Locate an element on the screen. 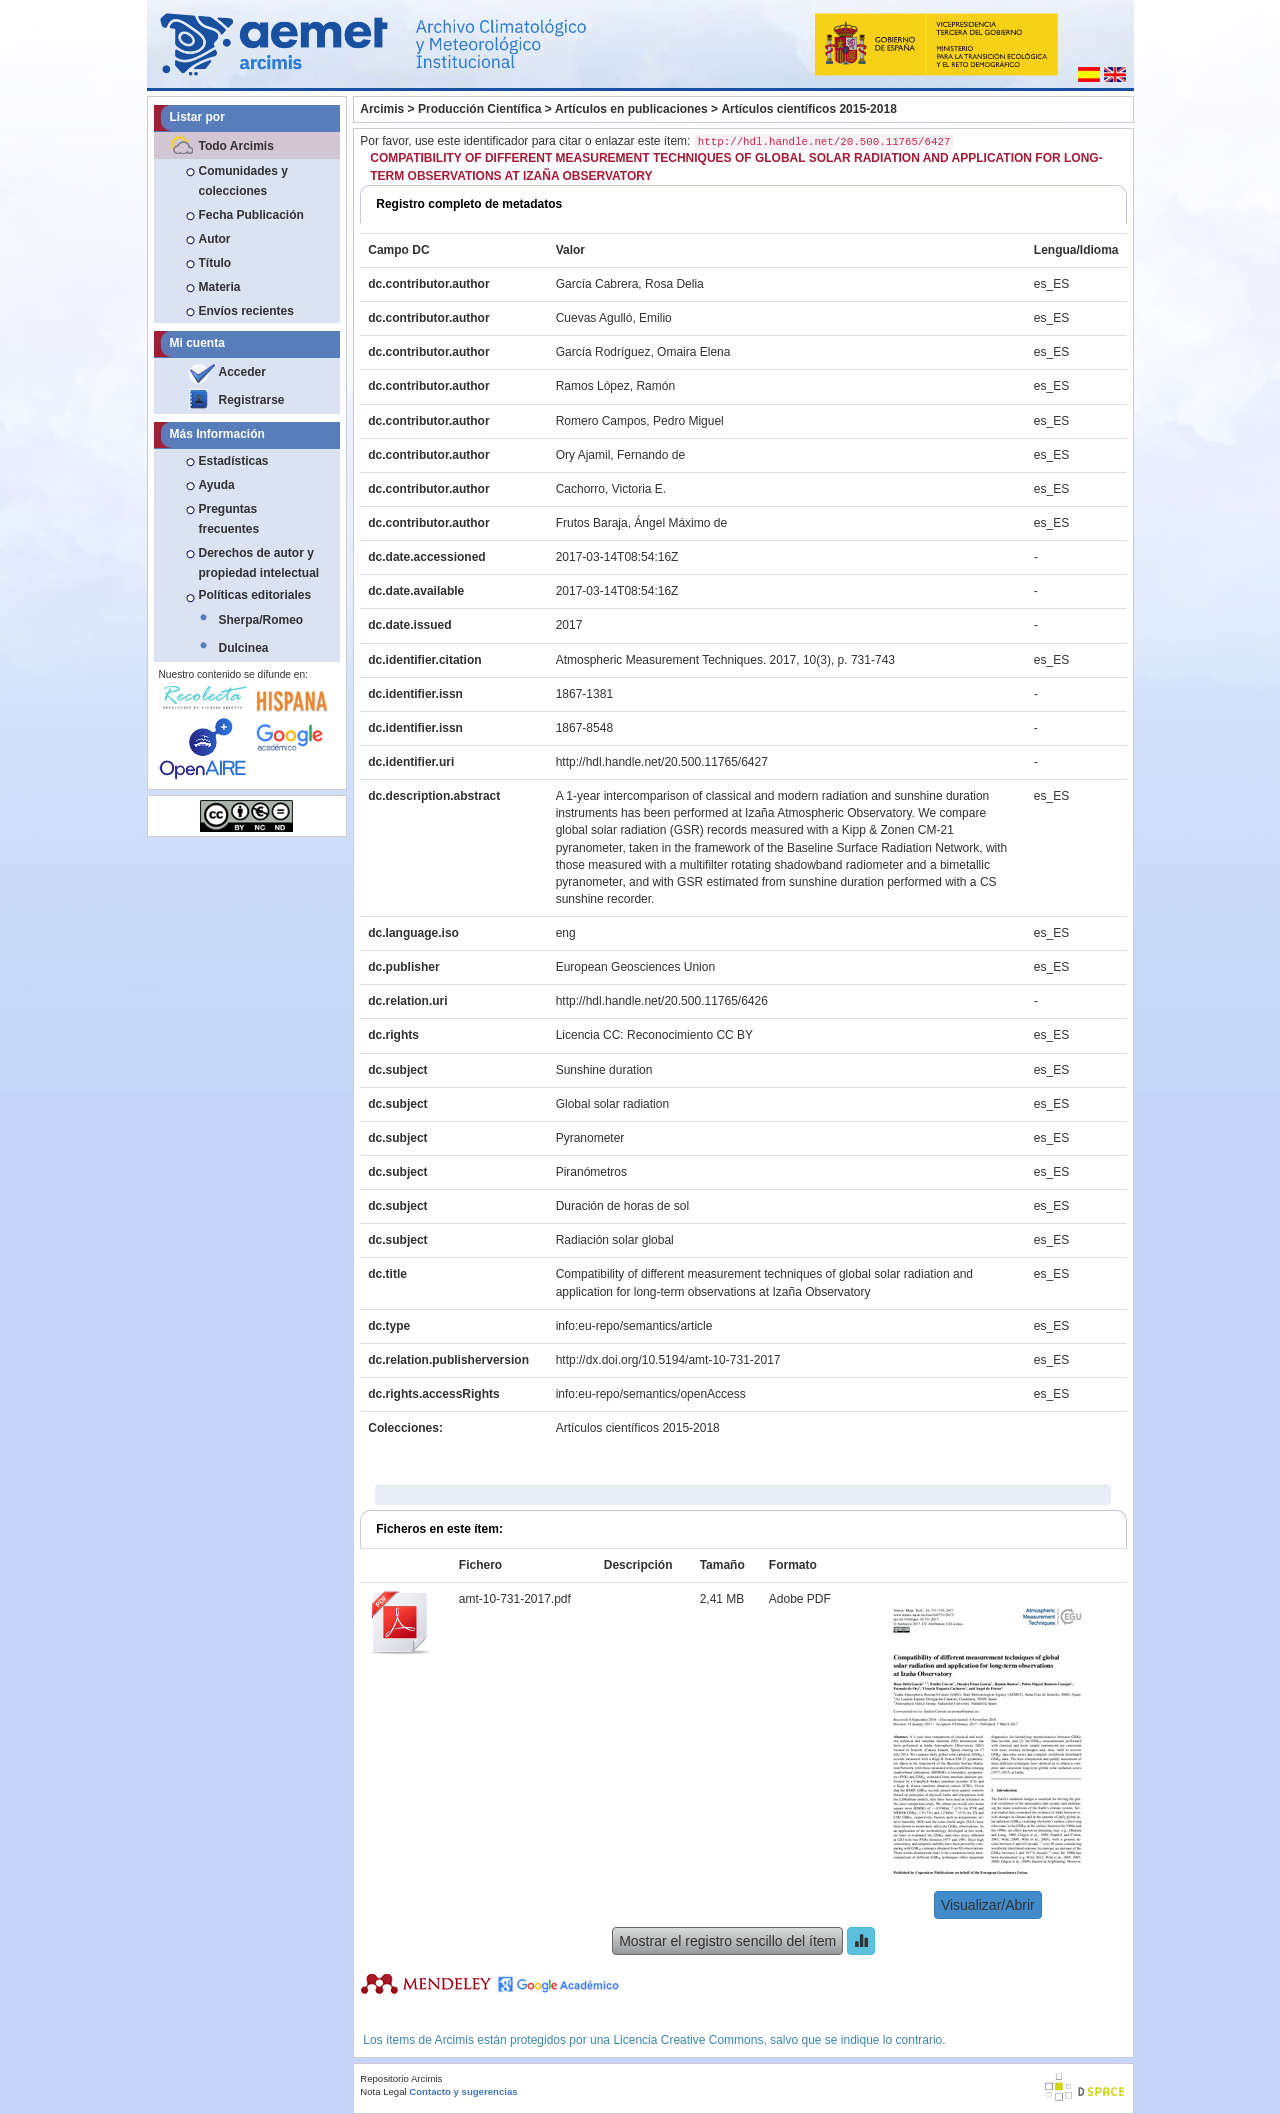 The height and width of the screenshot is (2114, 1280). Mostrar el registro sencillo del ítem is located at coordinates (727, 1941).